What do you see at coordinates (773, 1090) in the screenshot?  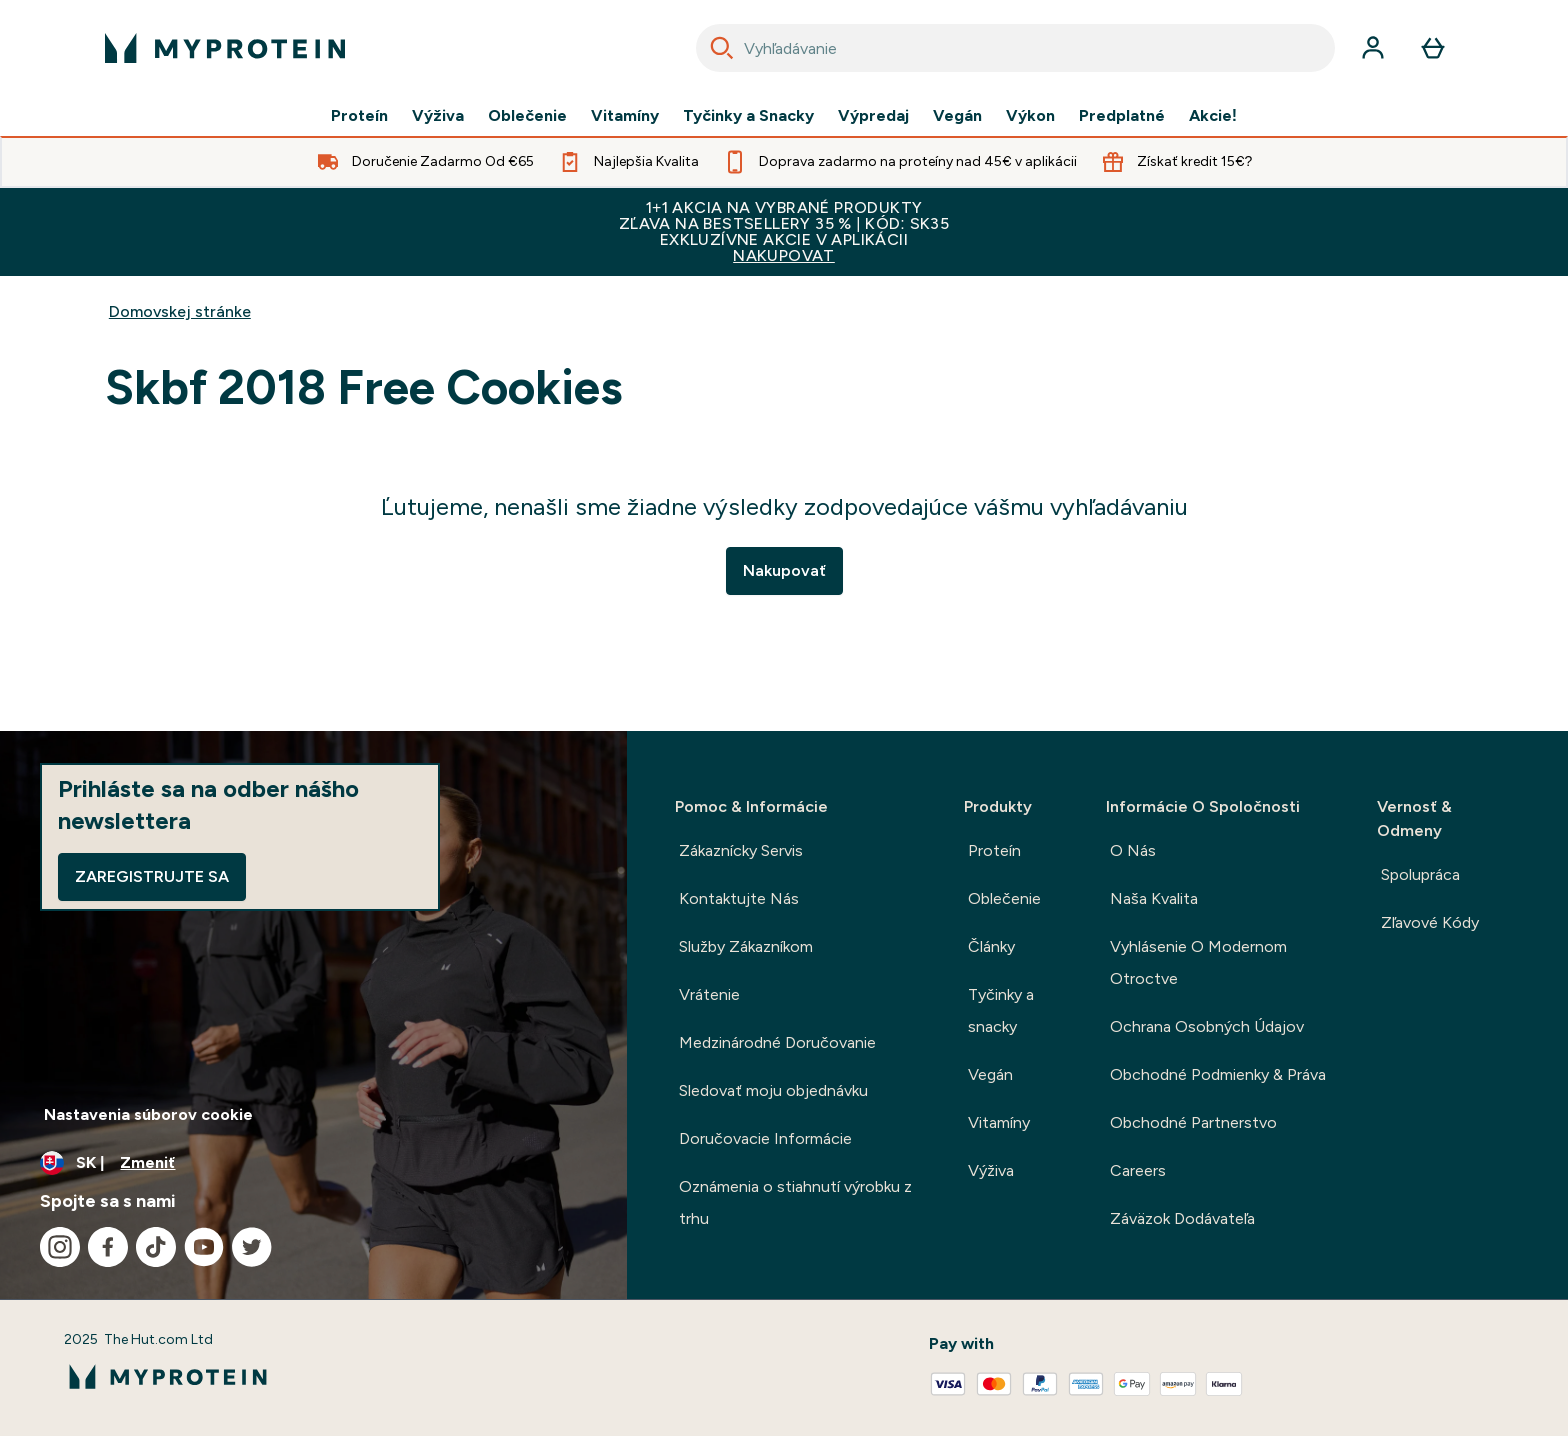 I see `Sledovať moju objednávku` at bounding box center [773, 1090].